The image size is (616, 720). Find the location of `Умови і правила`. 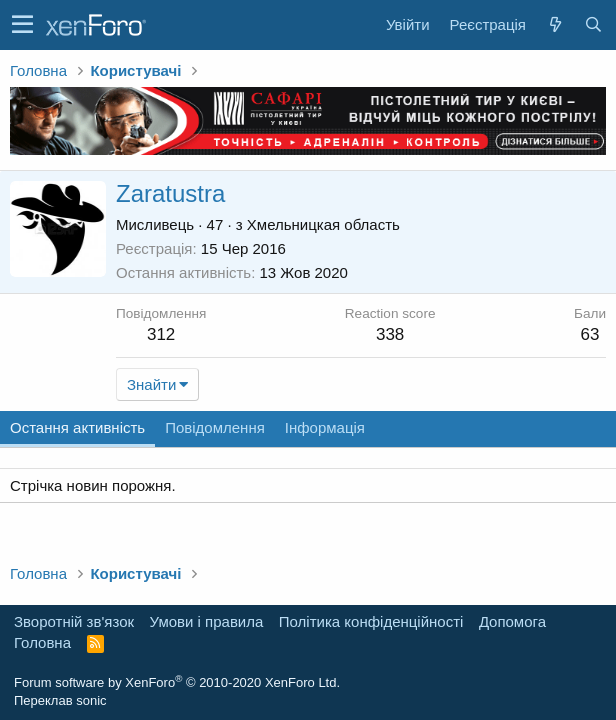

Умови і правила is located at coordinates (207, 621).